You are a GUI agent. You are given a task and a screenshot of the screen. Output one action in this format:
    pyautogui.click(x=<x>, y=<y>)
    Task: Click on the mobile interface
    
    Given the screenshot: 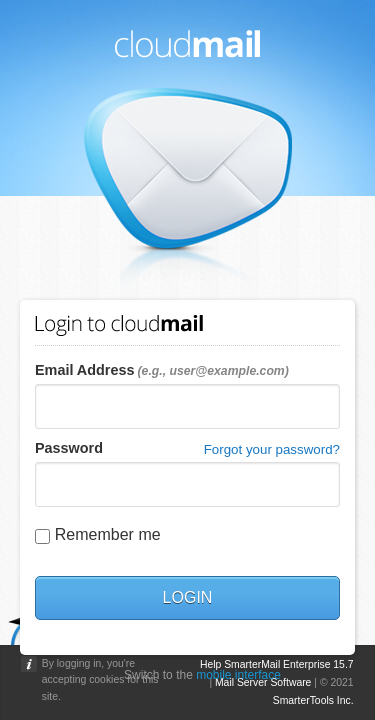 What is the action you would take?
    pyautogui.click(x=238, y=675)
    